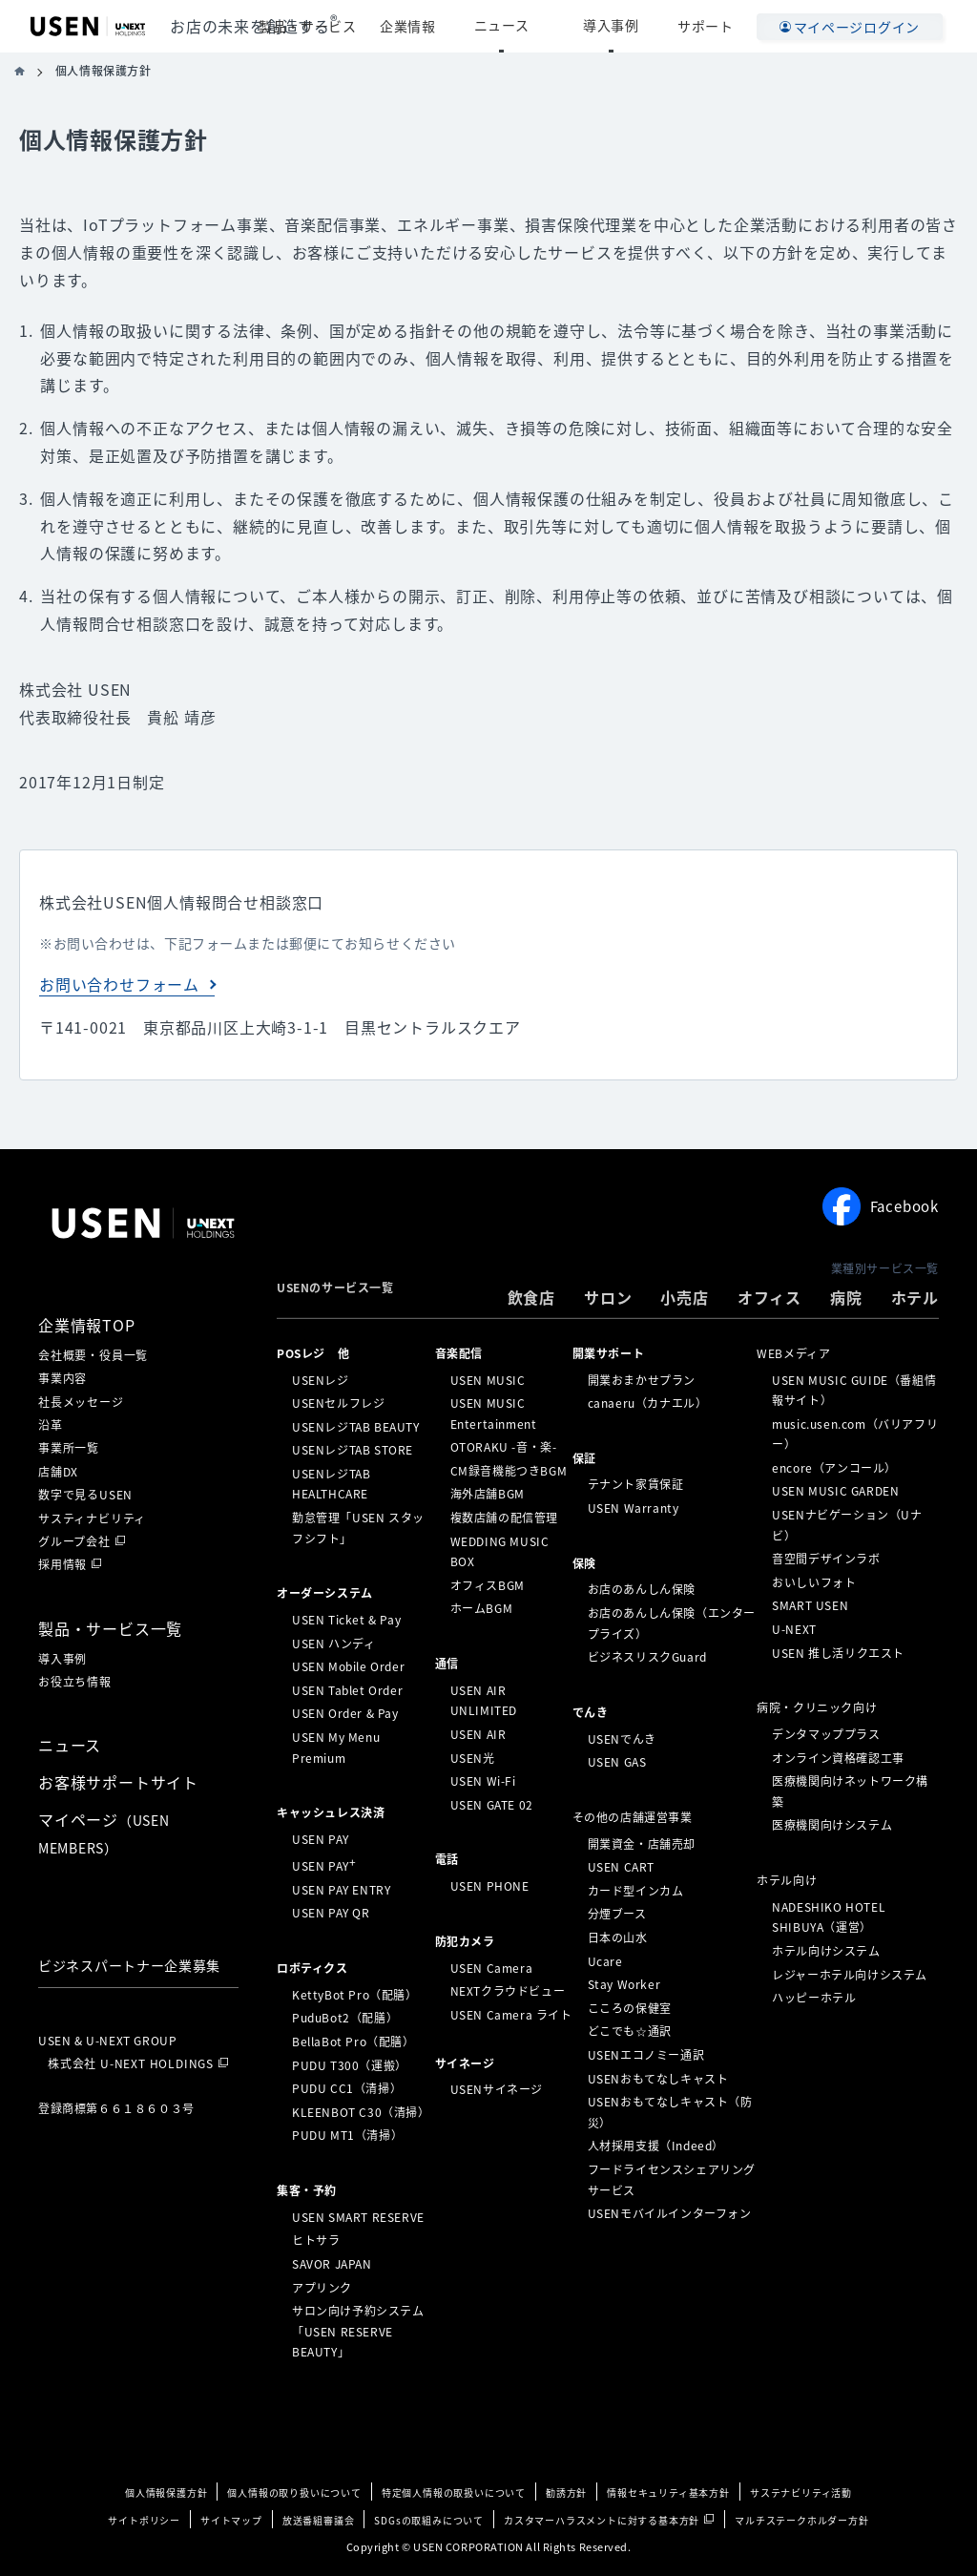  Describe the element at coordinates (511, 2014) in the screenshot. I see `USEN Camera ライト` at that location.